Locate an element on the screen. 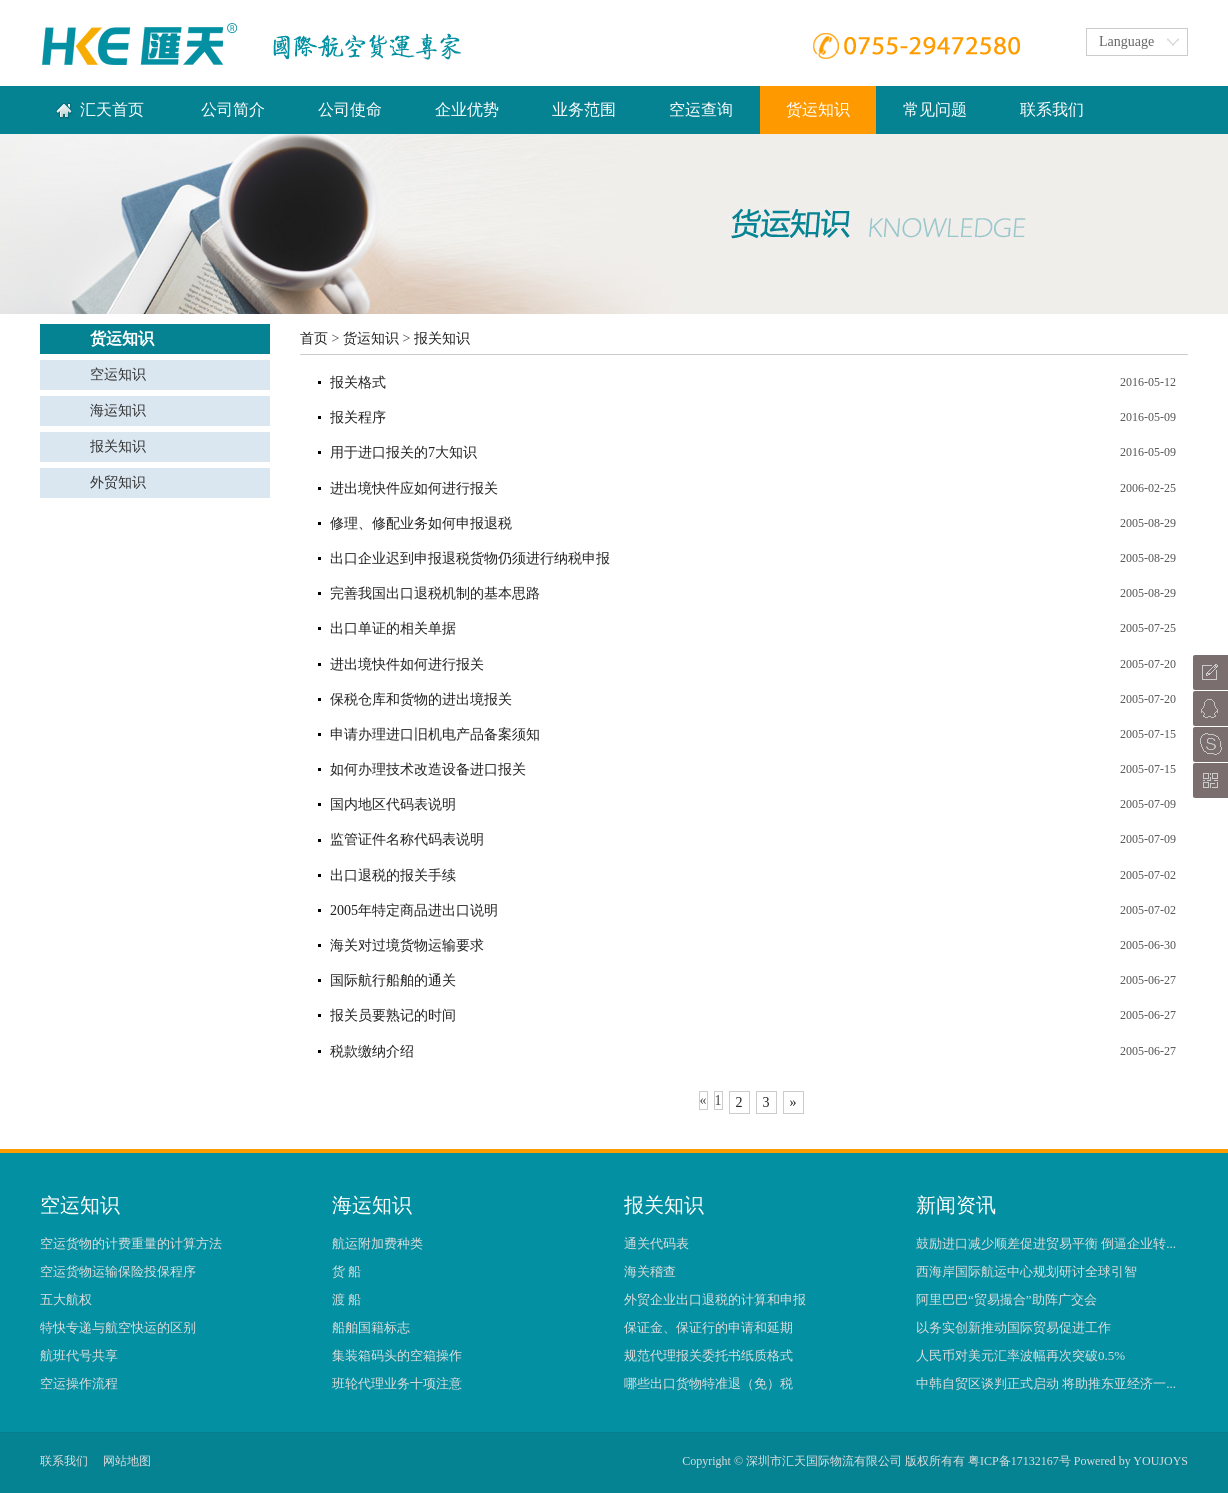  进出境快件应如何进行报关 is located at coordinates (414, 488).